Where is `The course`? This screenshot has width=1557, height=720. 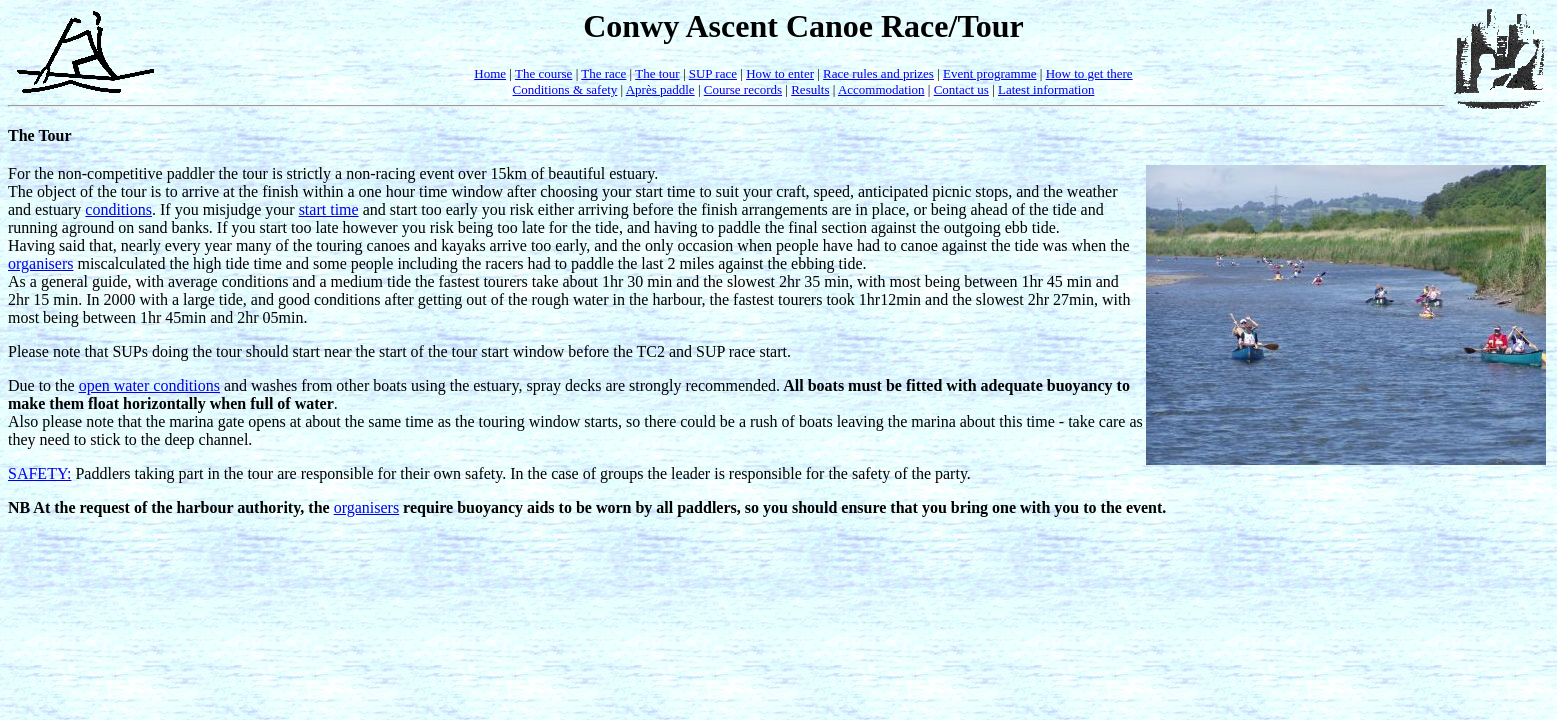 The course is located at coordinates (543, 73).